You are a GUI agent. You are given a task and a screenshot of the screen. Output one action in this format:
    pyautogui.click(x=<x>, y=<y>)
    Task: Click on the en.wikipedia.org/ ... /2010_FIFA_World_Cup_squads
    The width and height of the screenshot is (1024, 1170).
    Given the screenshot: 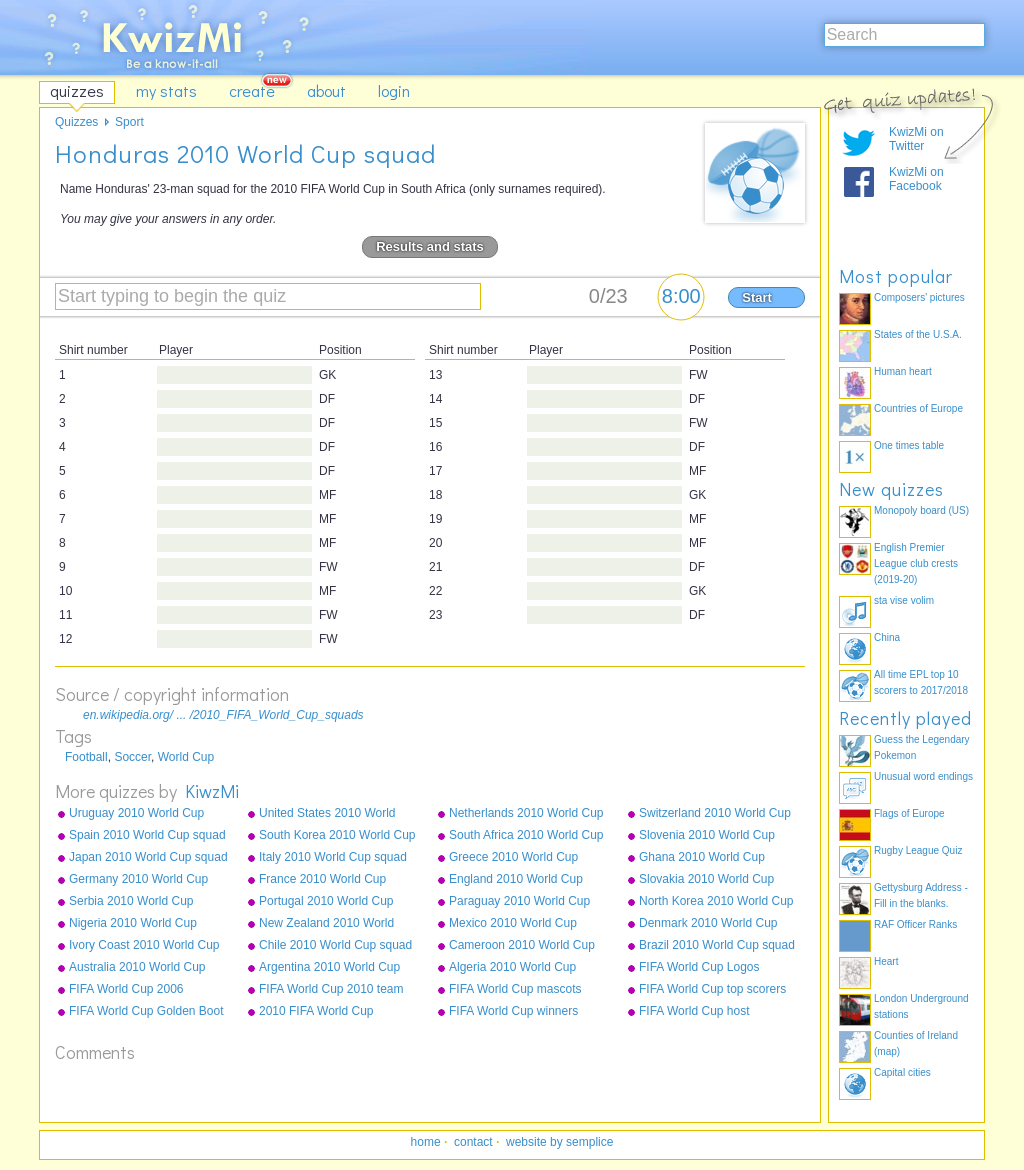 What is the action you would take?
    pyautogui.click(x=223, y=715)
    